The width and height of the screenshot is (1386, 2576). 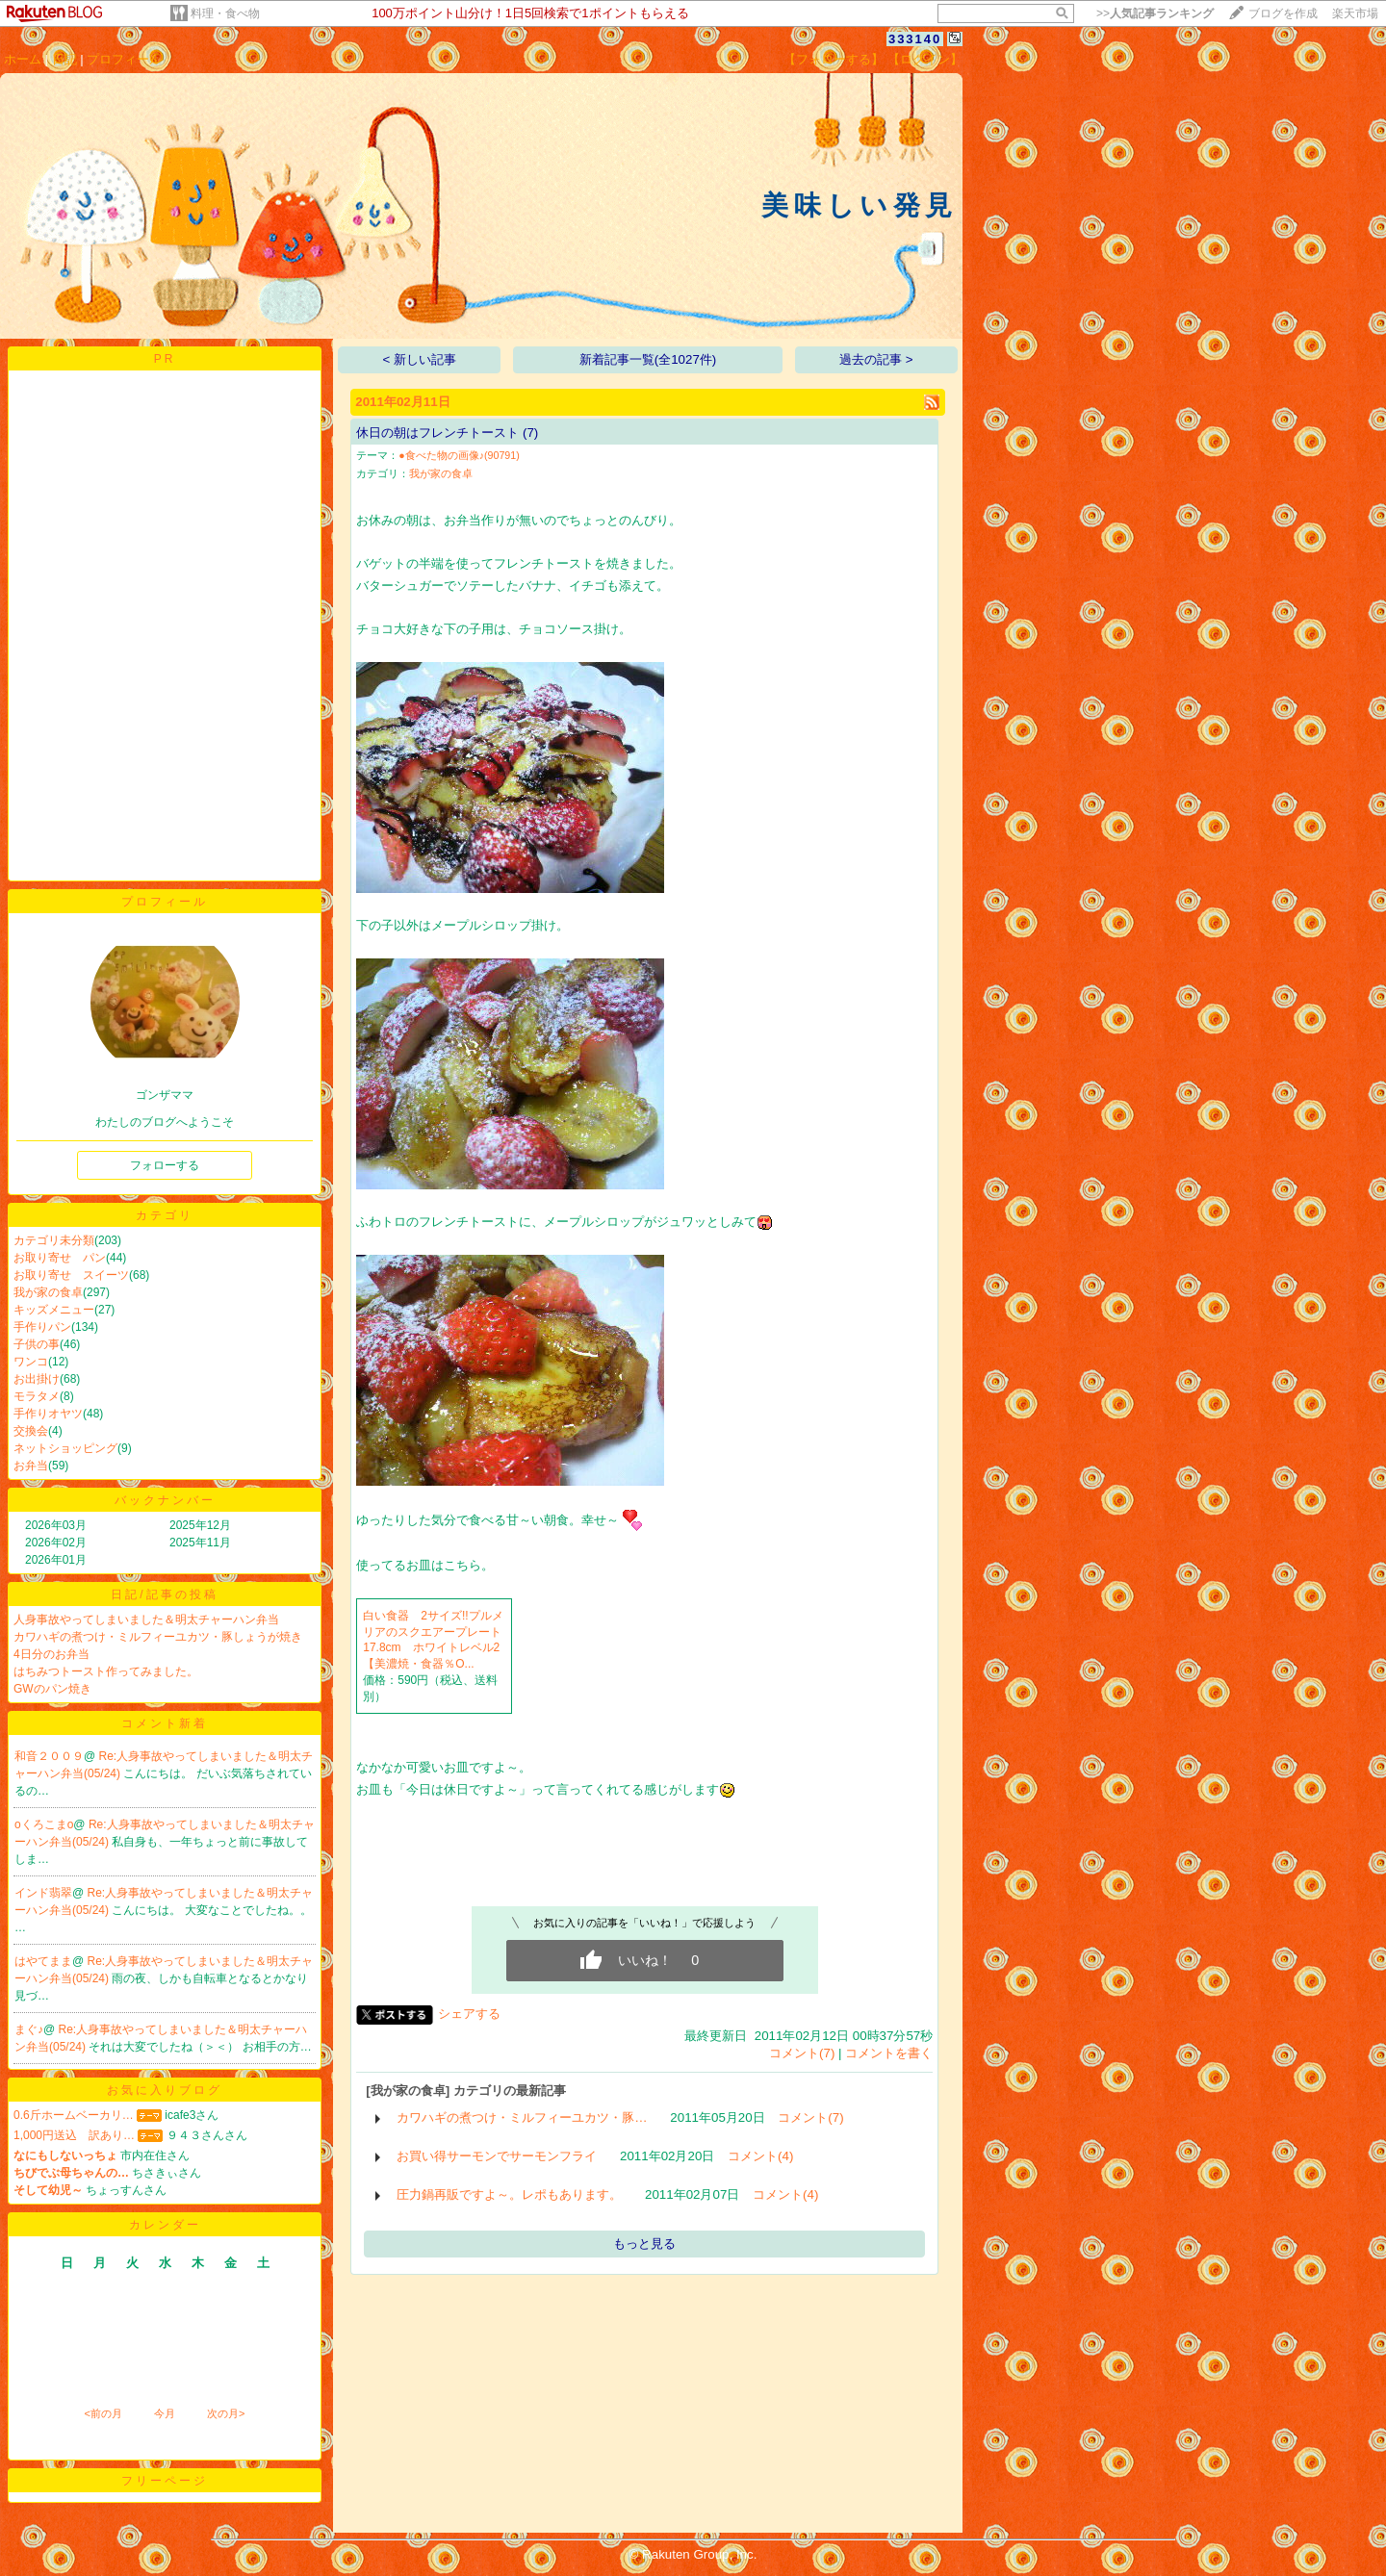 What do you see at coordinates (43, 1824) in the screenshot?
I see `oくろこまo` at bounding box center [43, 1824].